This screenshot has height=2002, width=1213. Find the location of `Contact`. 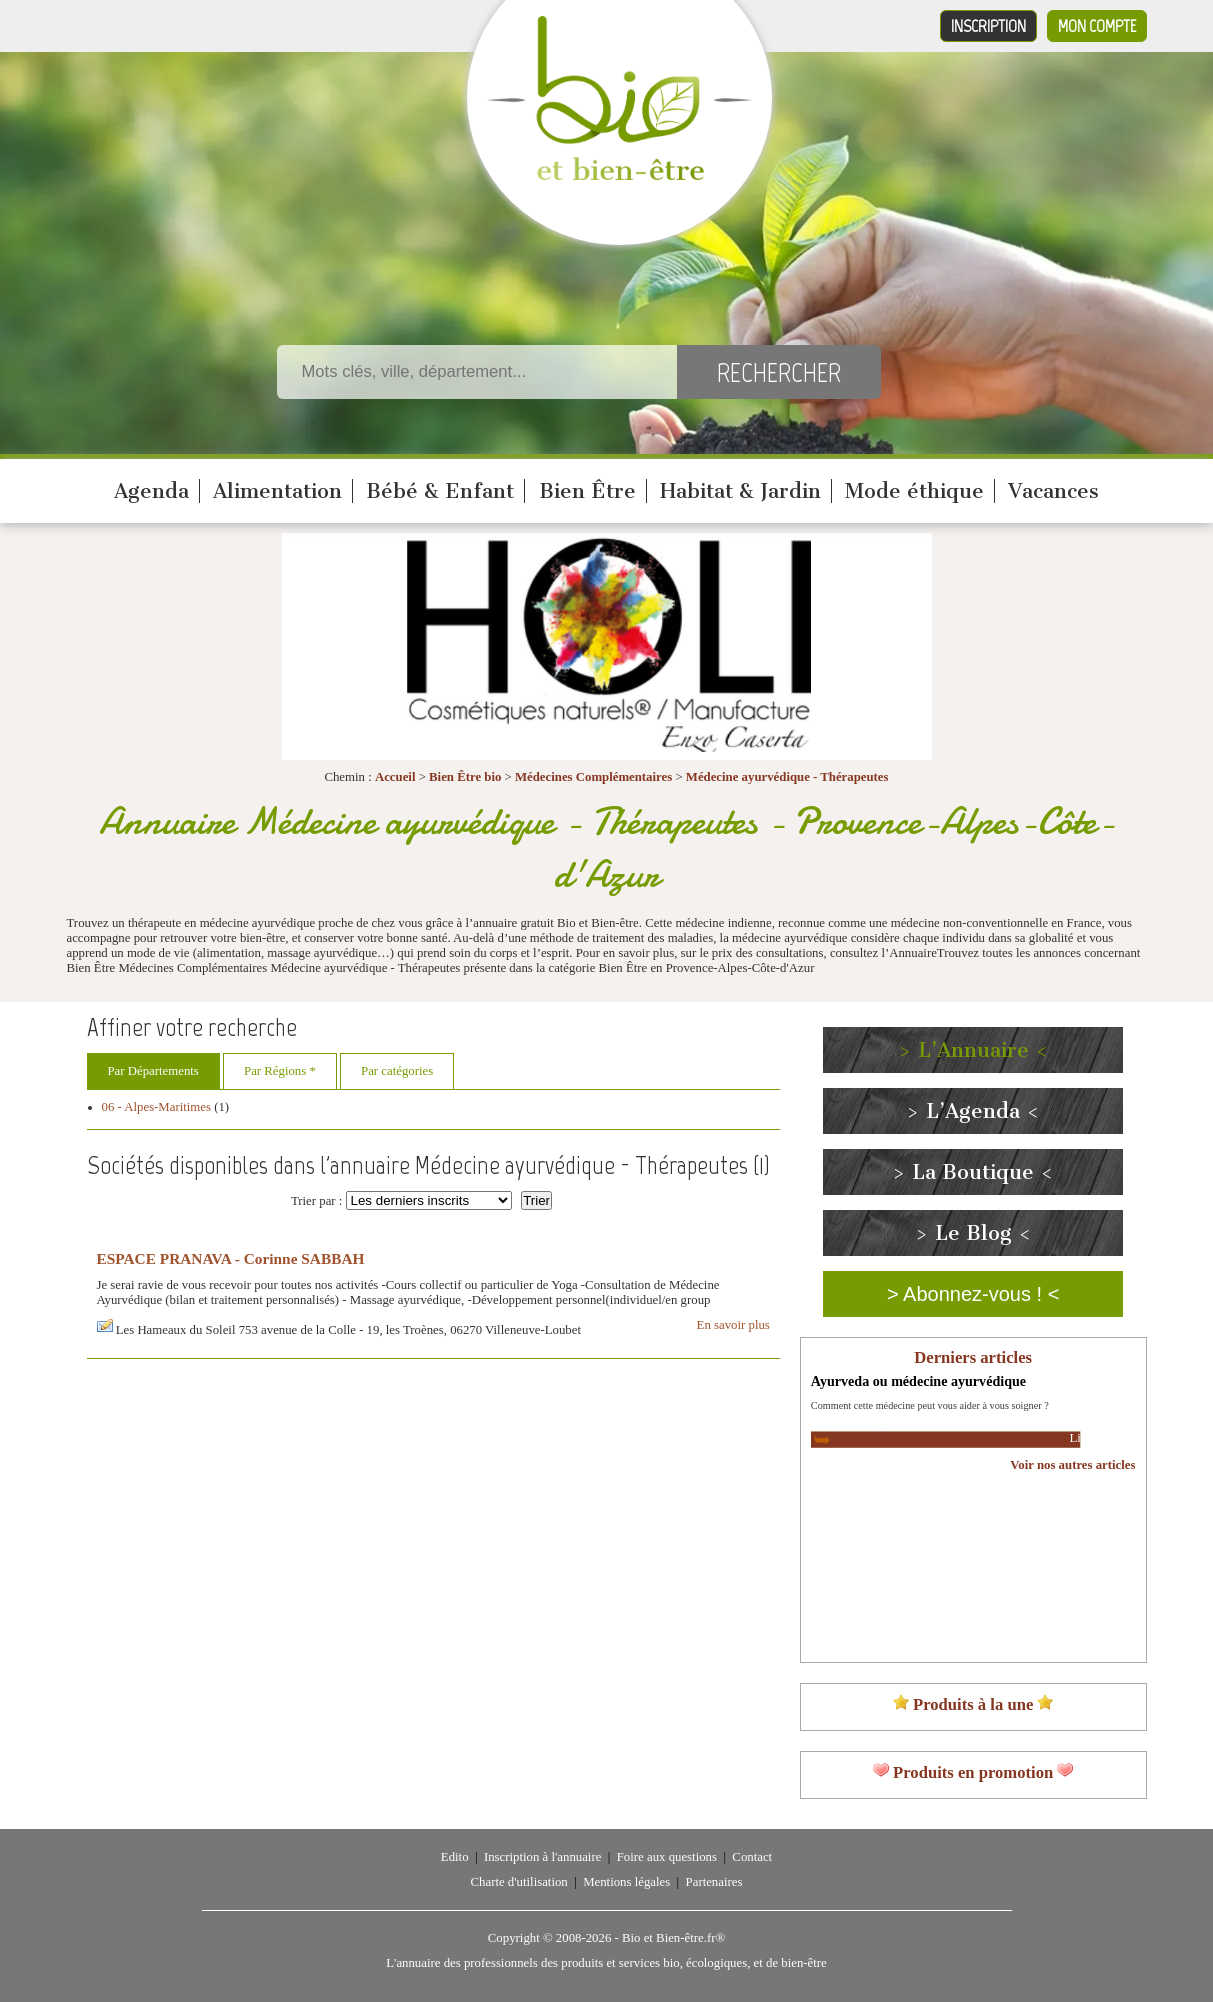

Contact is located at coordinates (752, 1857).